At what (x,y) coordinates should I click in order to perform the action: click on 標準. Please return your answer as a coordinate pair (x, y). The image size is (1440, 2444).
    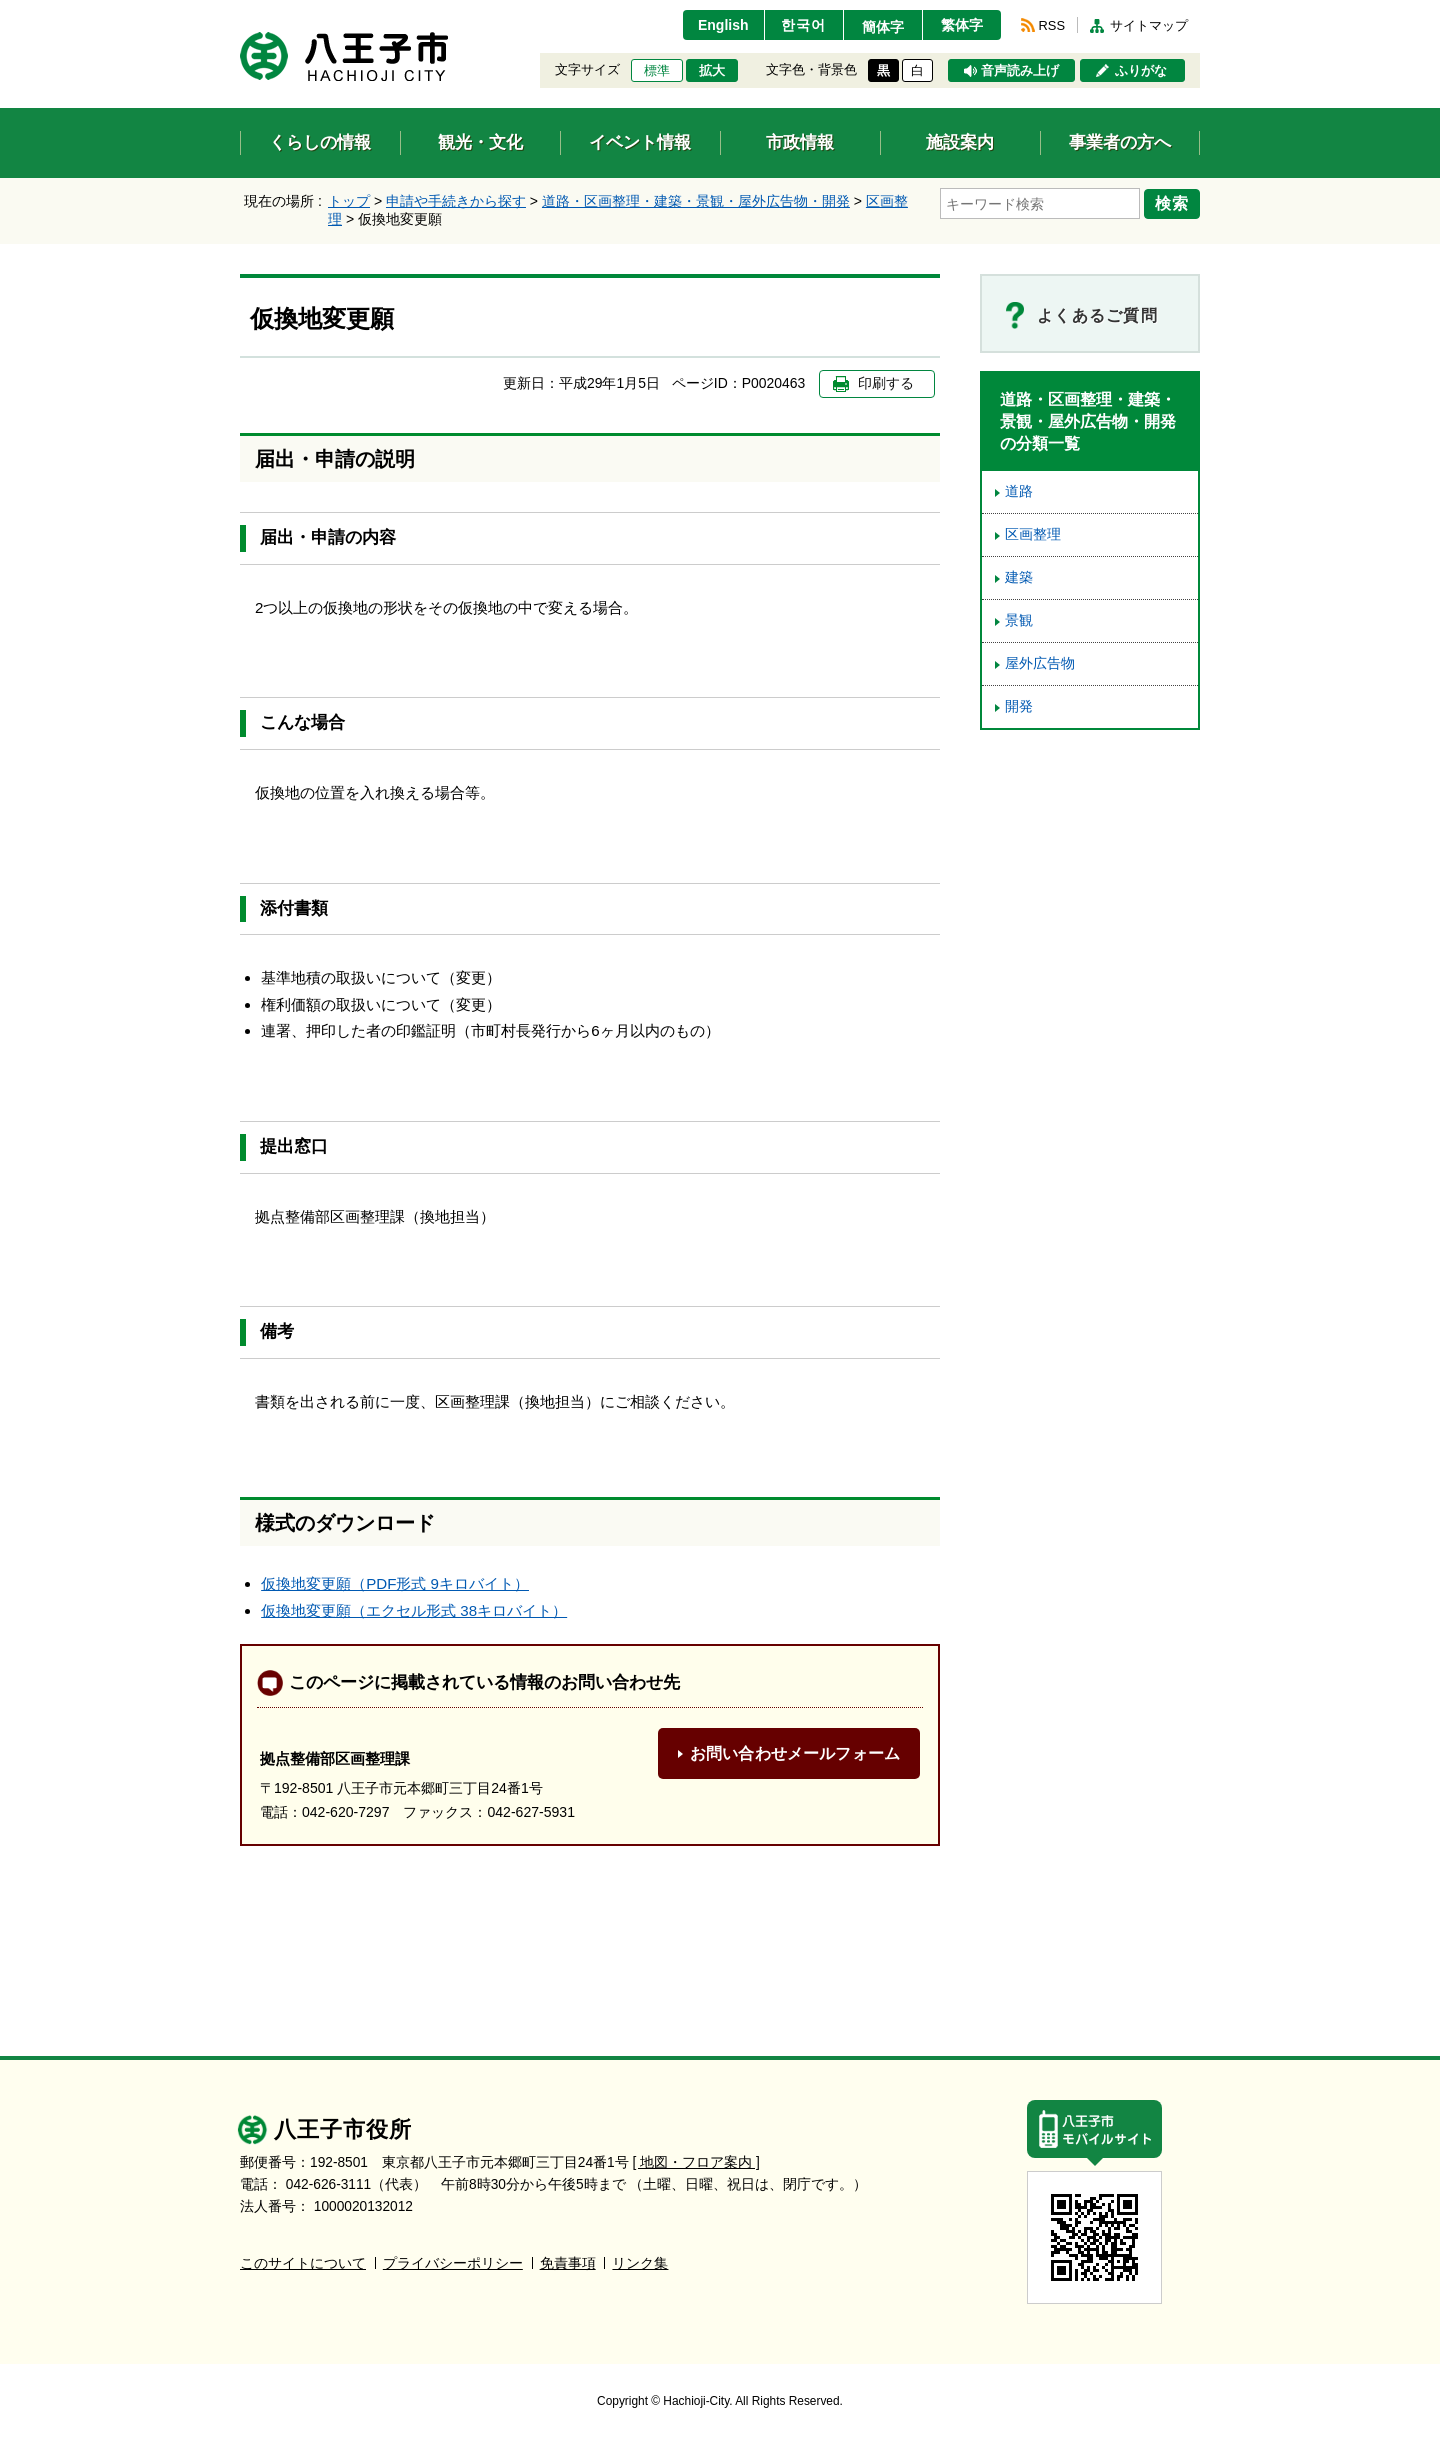
    Looking at the image, I should click on (657, 71).